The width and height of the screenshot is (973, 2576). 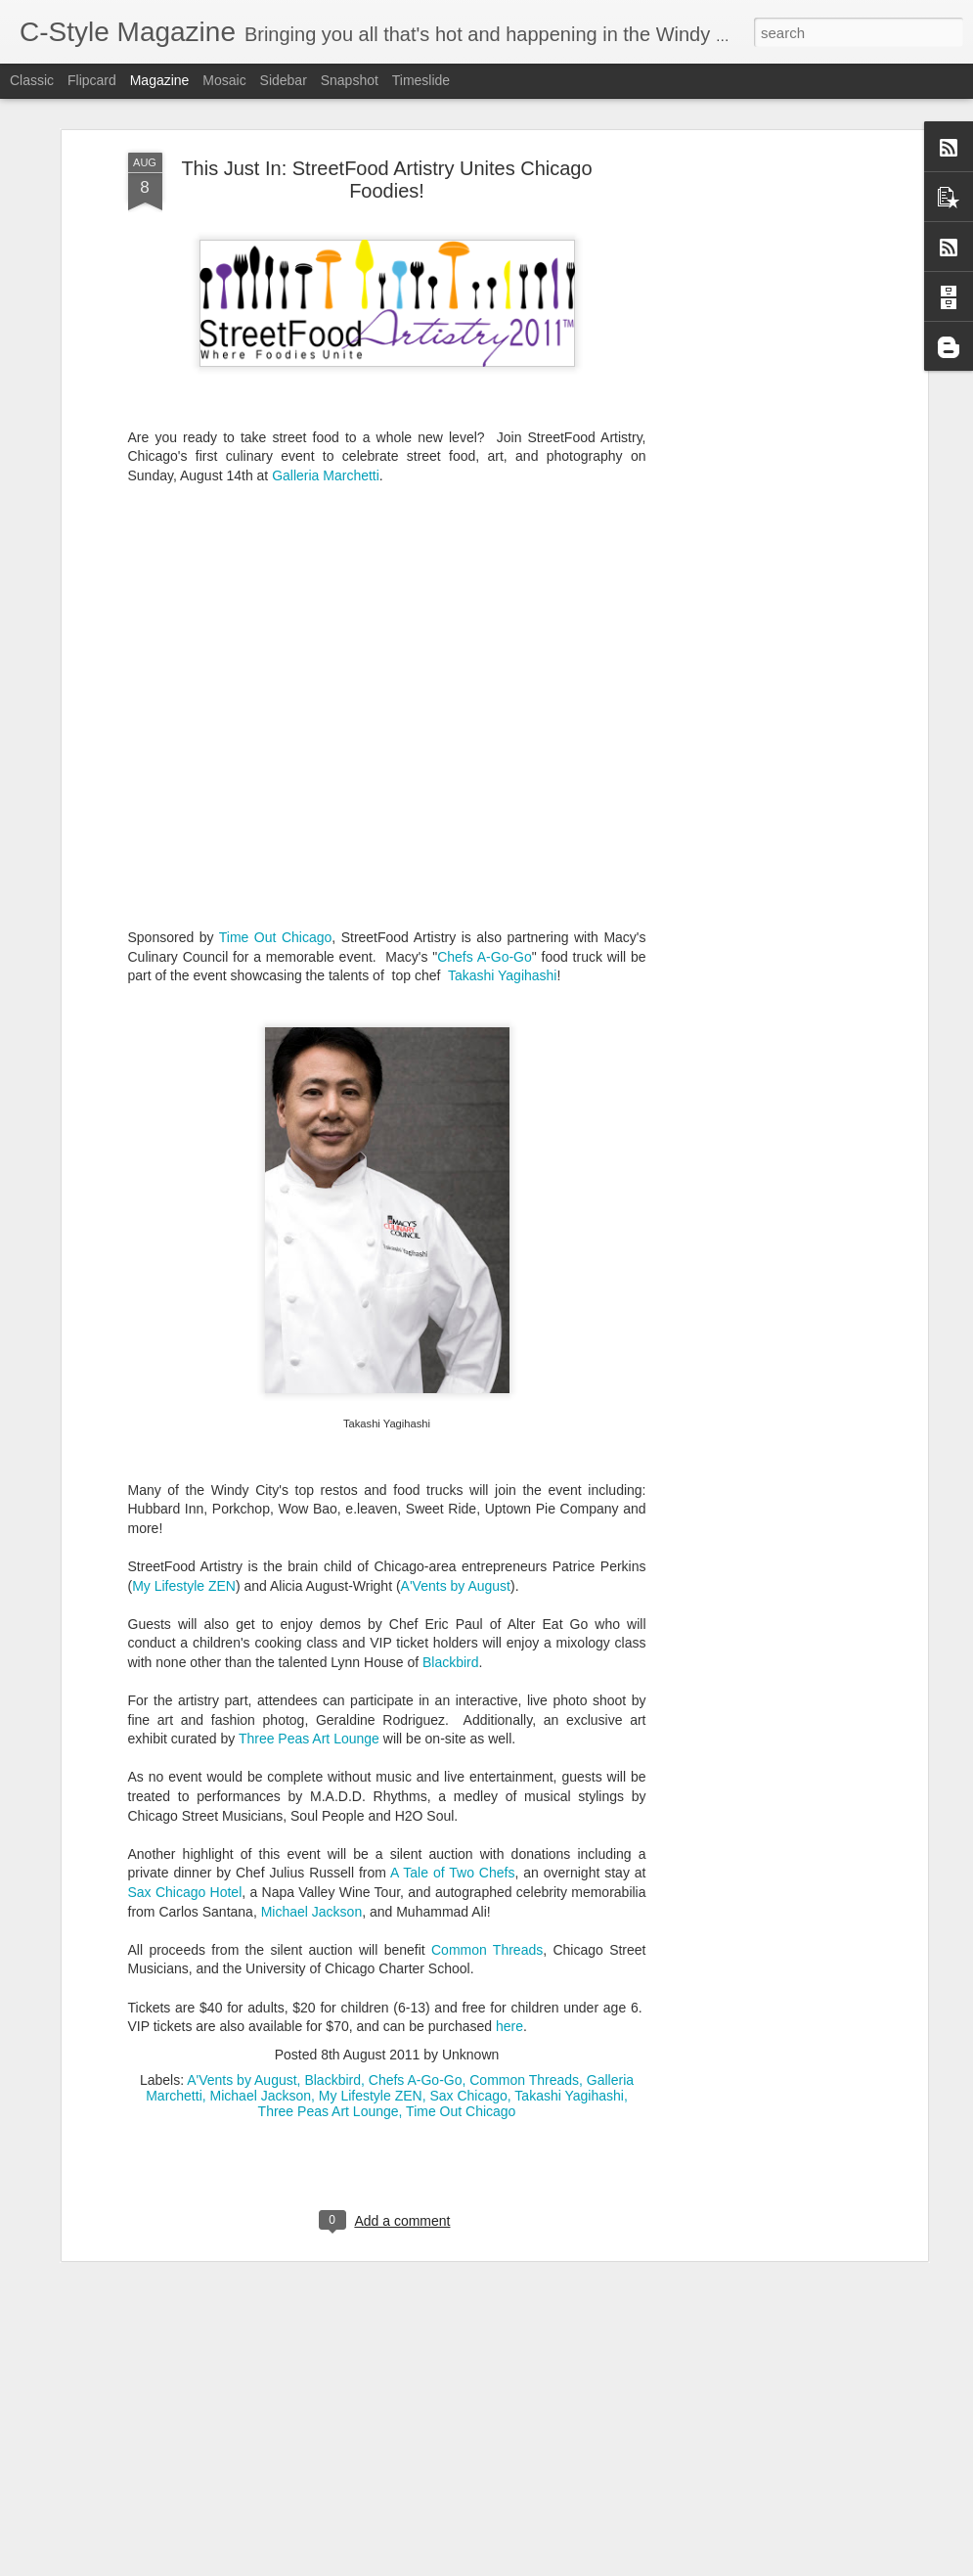 What do you see at coordinates (309, 1644) in the screenshot?
I see `Three Peas Art Lounge` at bounding box center [309, 1644].